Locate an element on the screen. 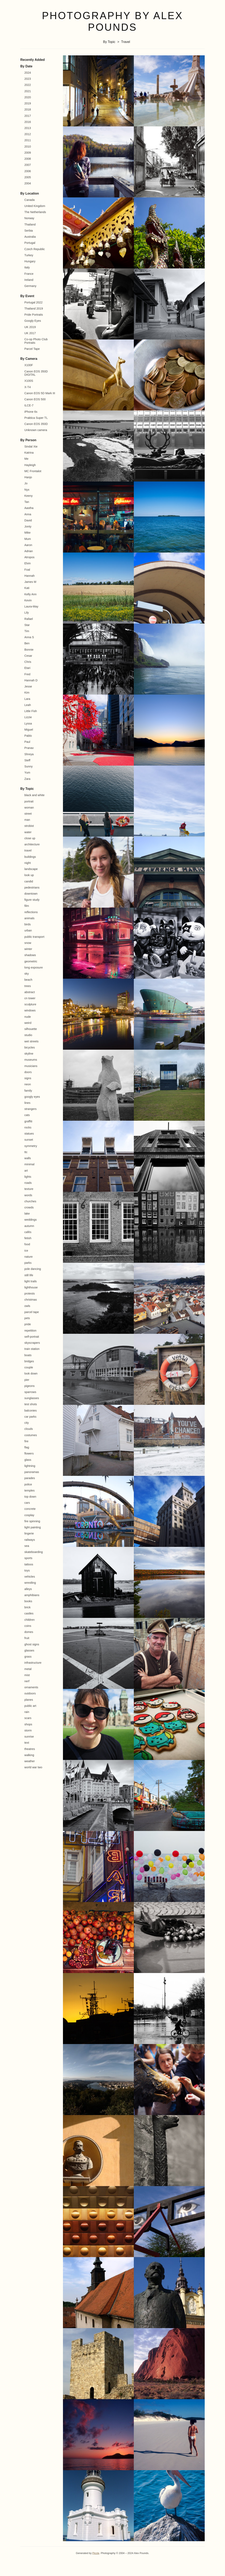 The width and height of the screenshot is (225, 2576). ILCE-7 is located at coordinates (29, 405).